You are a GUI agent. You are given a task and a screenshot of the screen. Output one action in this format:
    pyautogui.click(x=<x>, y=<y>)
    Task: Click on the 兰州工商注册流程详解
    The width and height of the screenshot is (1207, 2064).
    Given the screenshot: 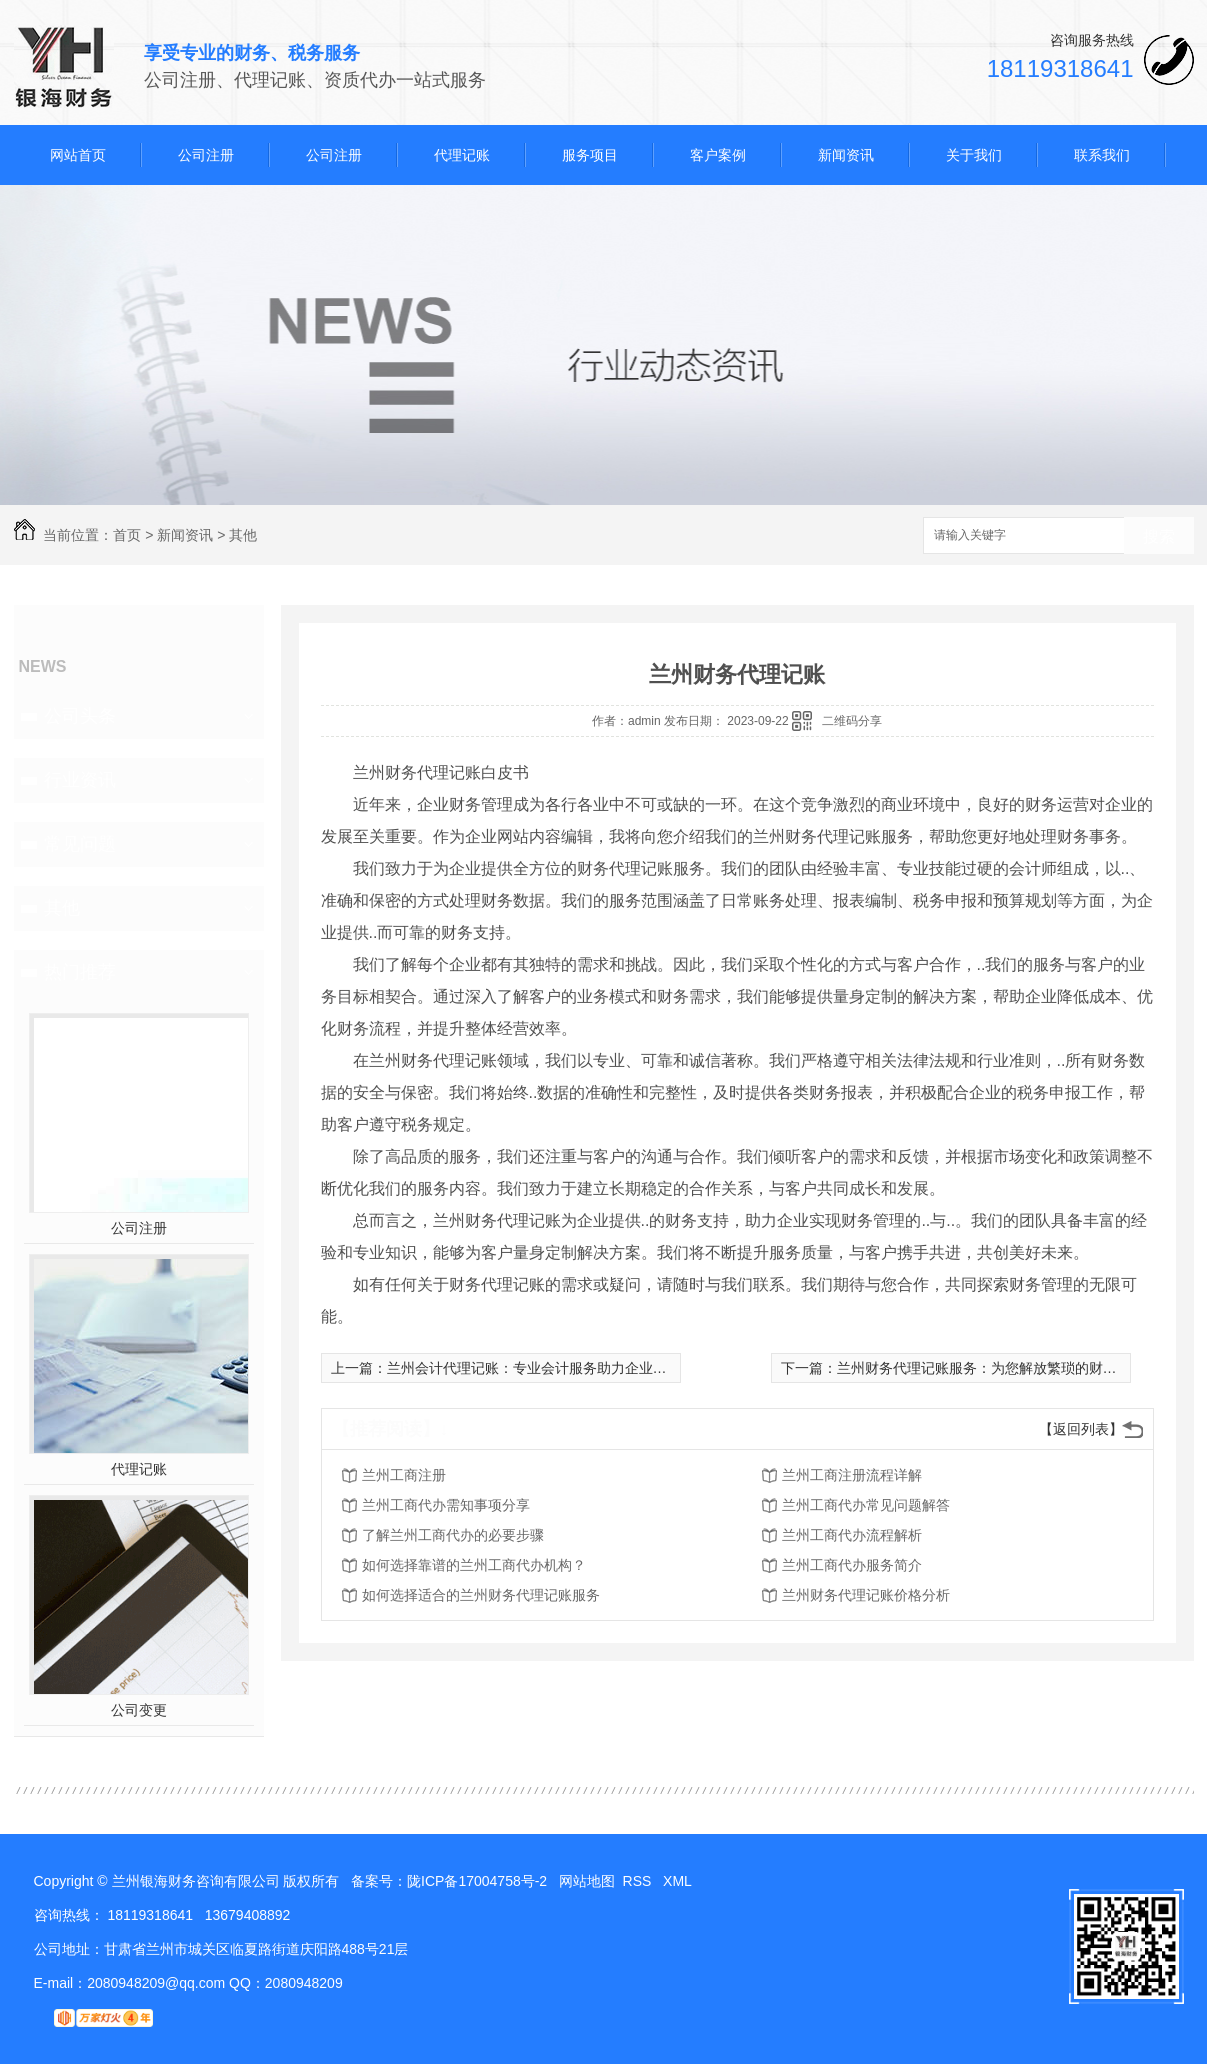 What is the action you would take?
    pyautogui.click(x=852, y=1475)
    